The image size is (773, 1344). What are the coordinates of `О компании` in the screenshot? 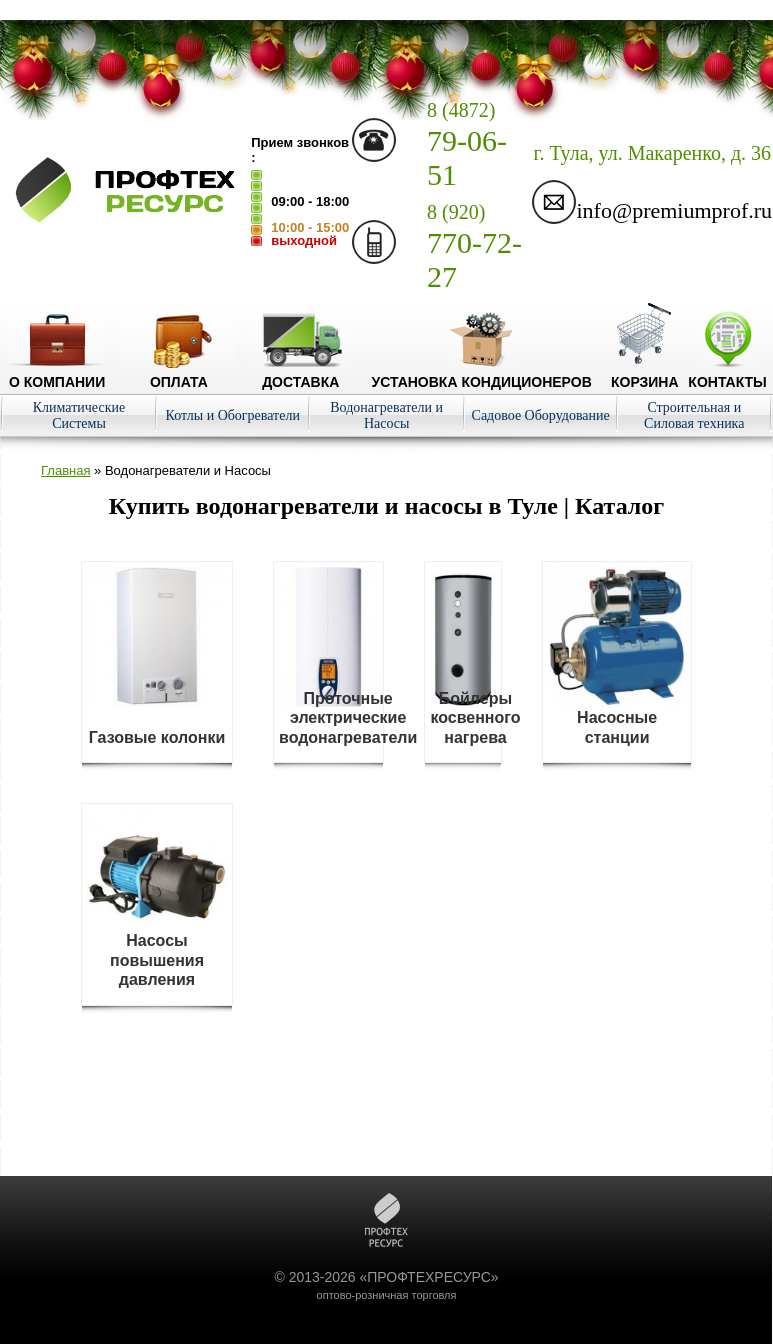 It's located at (57, 374).